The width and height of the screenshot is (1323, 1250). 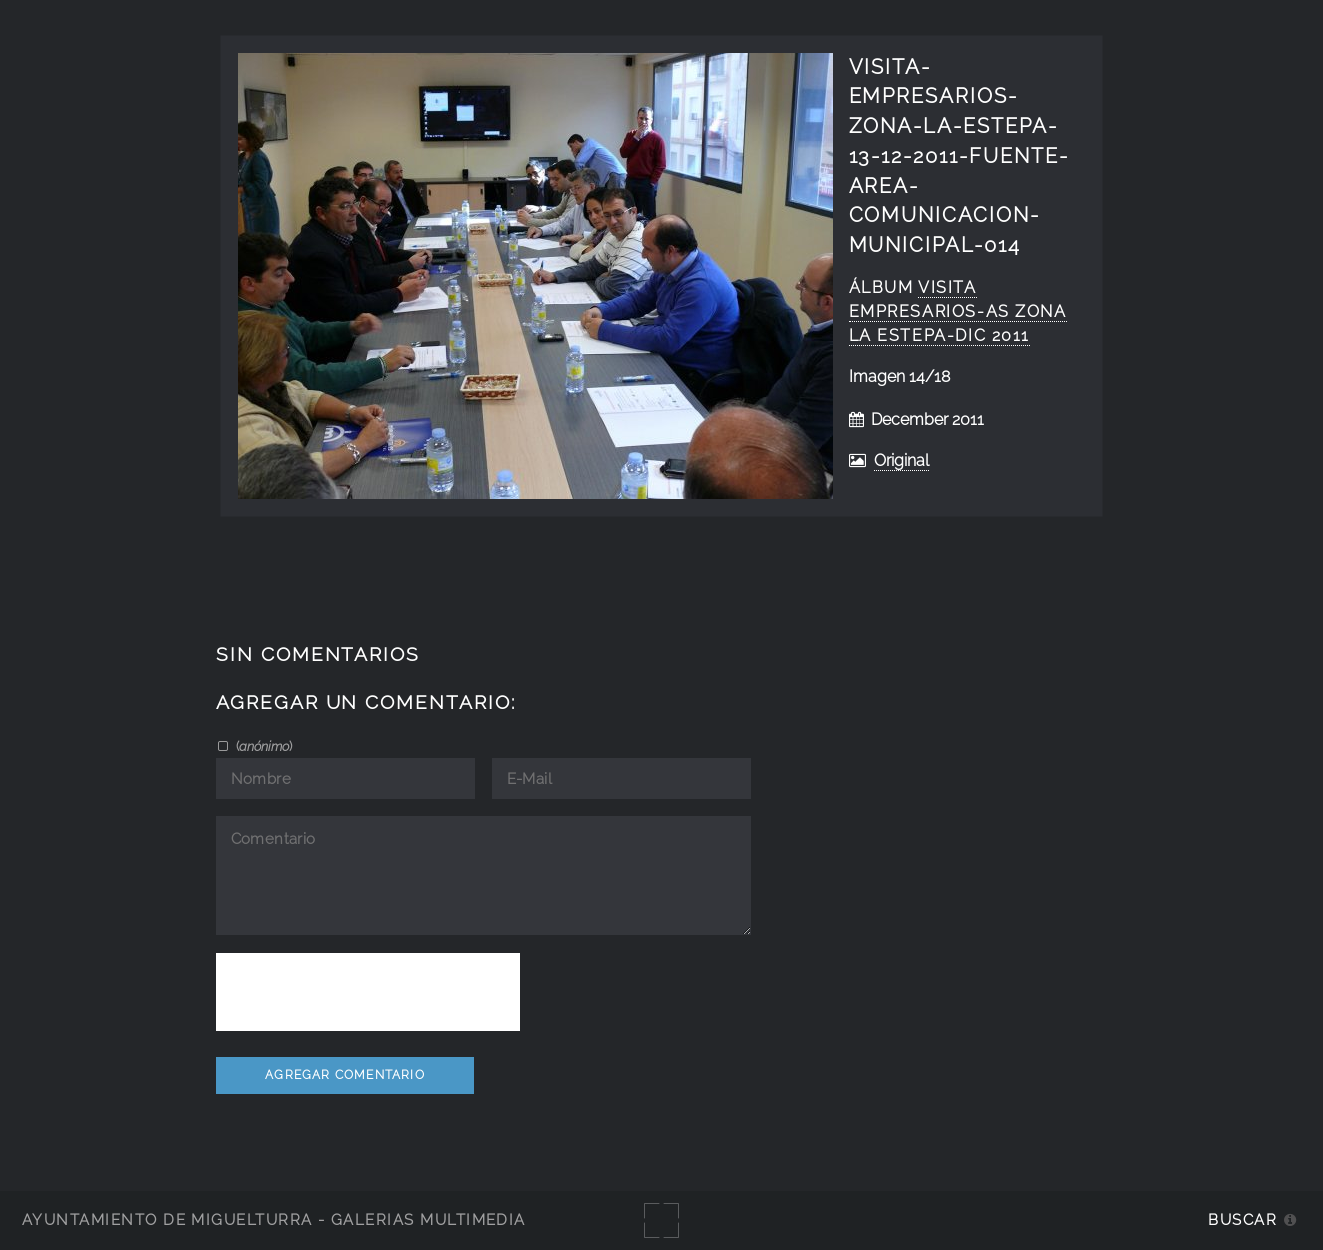 I want to click on [presentation], so click(x=368, y=992).